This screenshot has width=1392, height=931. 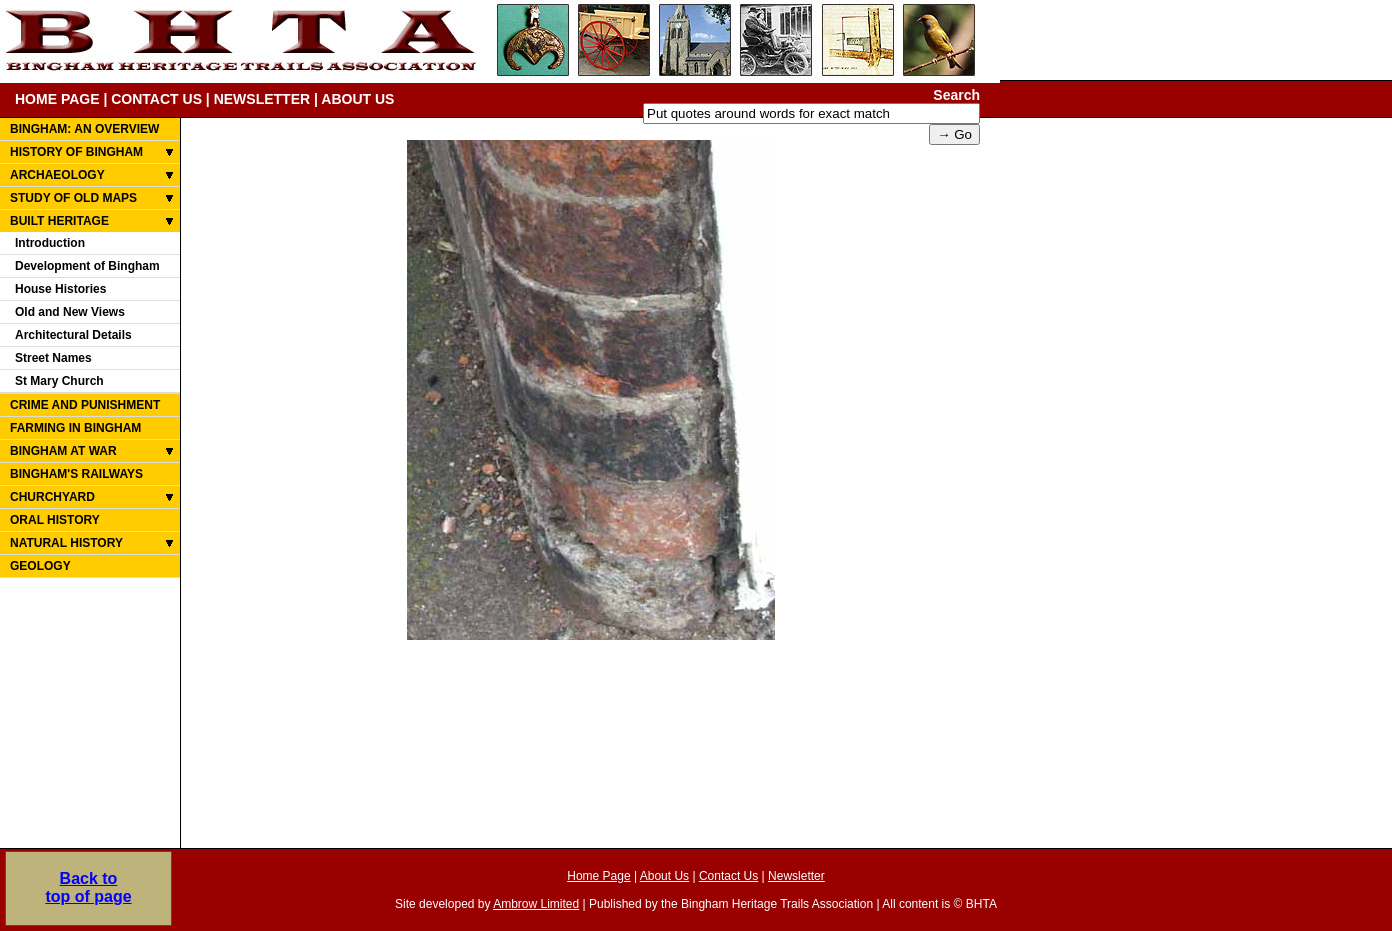 I want to click on About Us, so click(x=664, y=876).